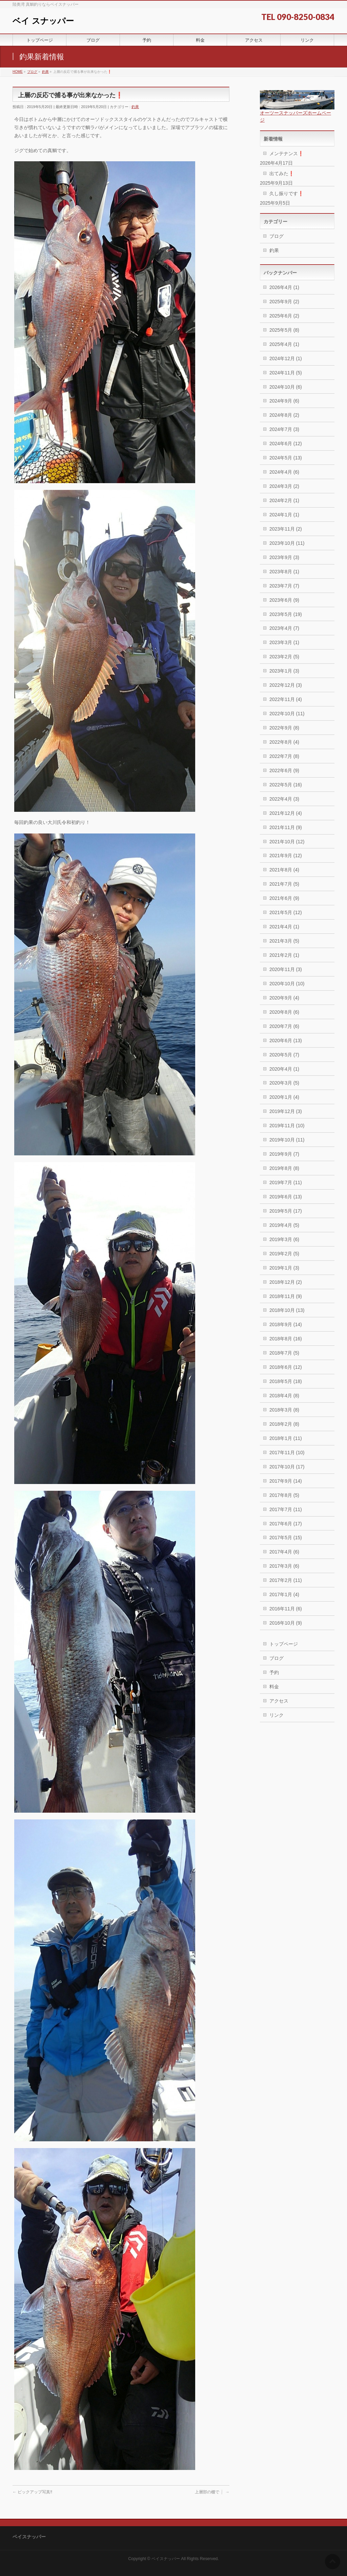  Describe the element at coordinates (285, 1481) in the screenshot. I see `2017年9月 (14)` at that location.